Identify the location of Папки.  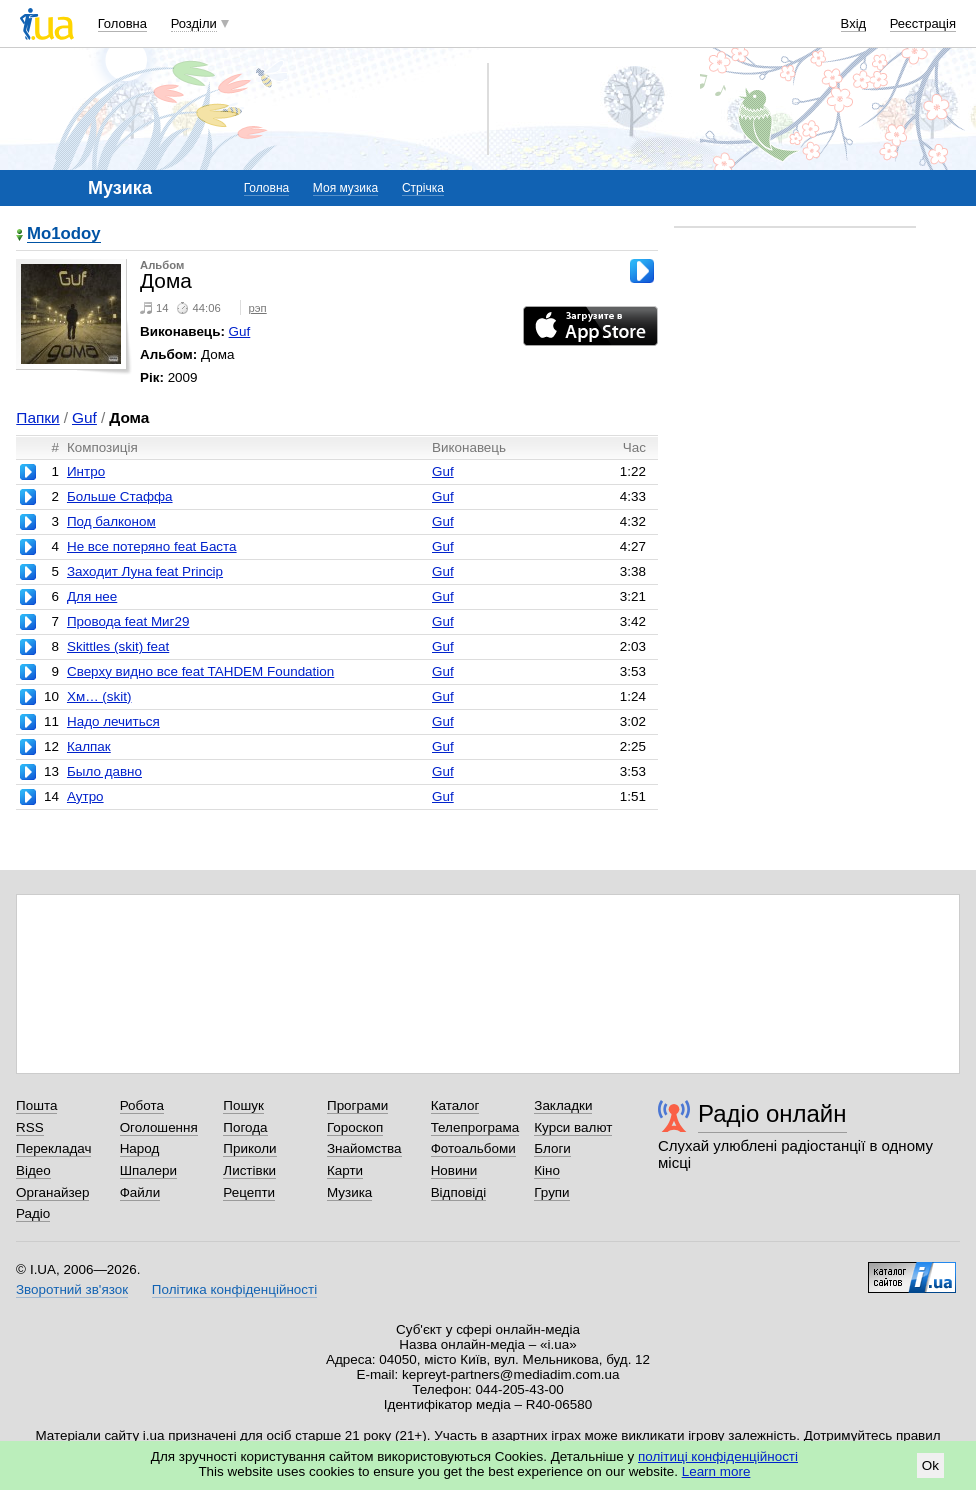
(37, 417).